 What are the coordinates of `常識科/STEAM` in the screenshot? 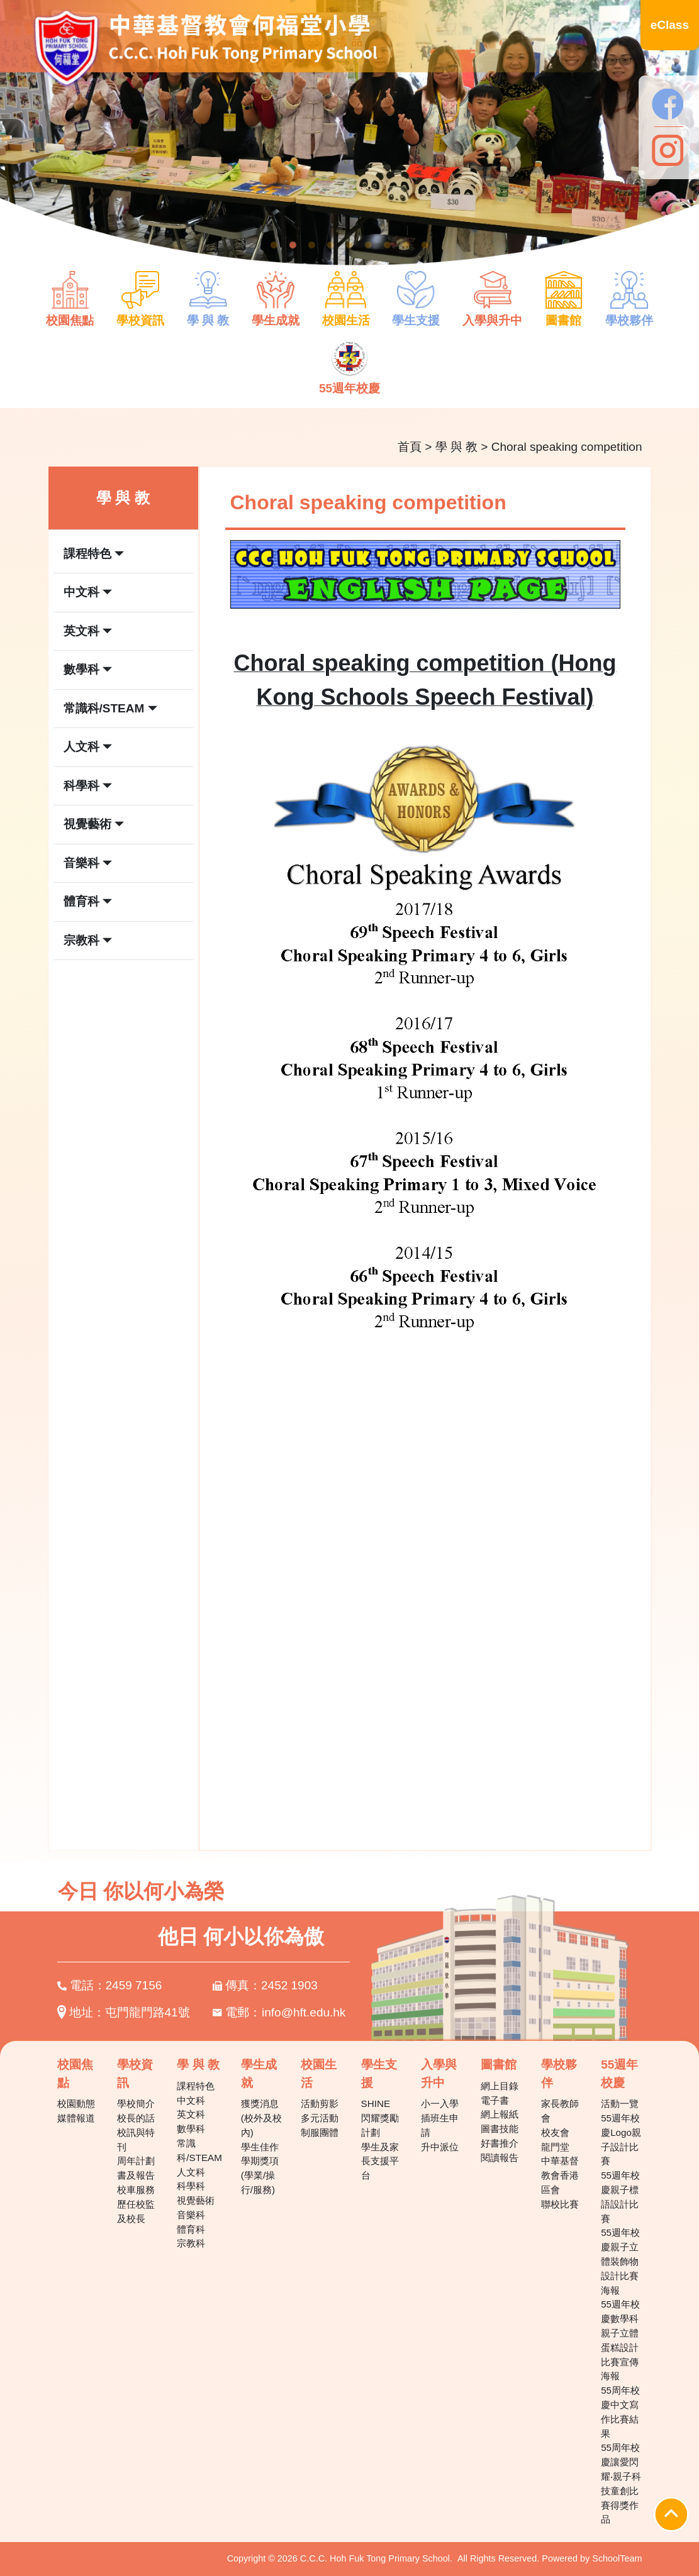 It's located at (199, 2150).